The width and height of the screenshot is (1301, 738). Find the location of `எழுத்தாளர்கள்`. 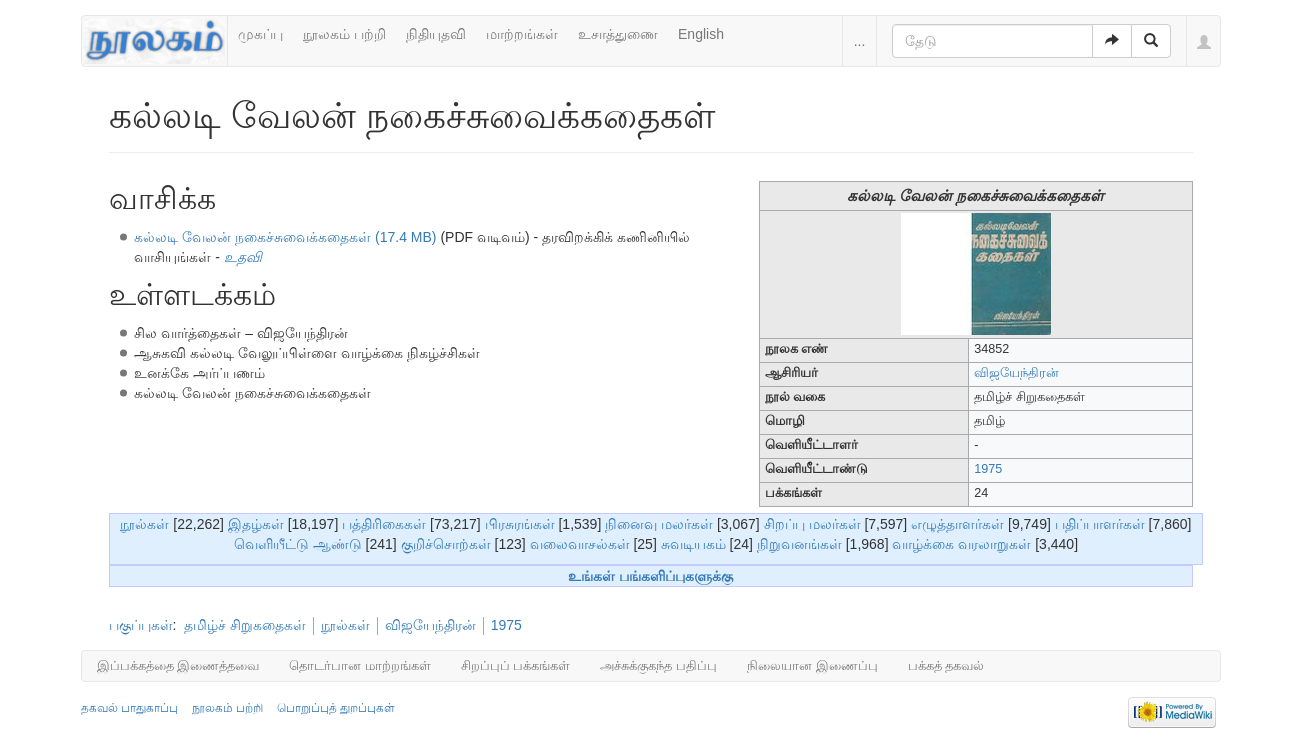

எழுத்தாளர்கள் is located at coordinates (957, 524).